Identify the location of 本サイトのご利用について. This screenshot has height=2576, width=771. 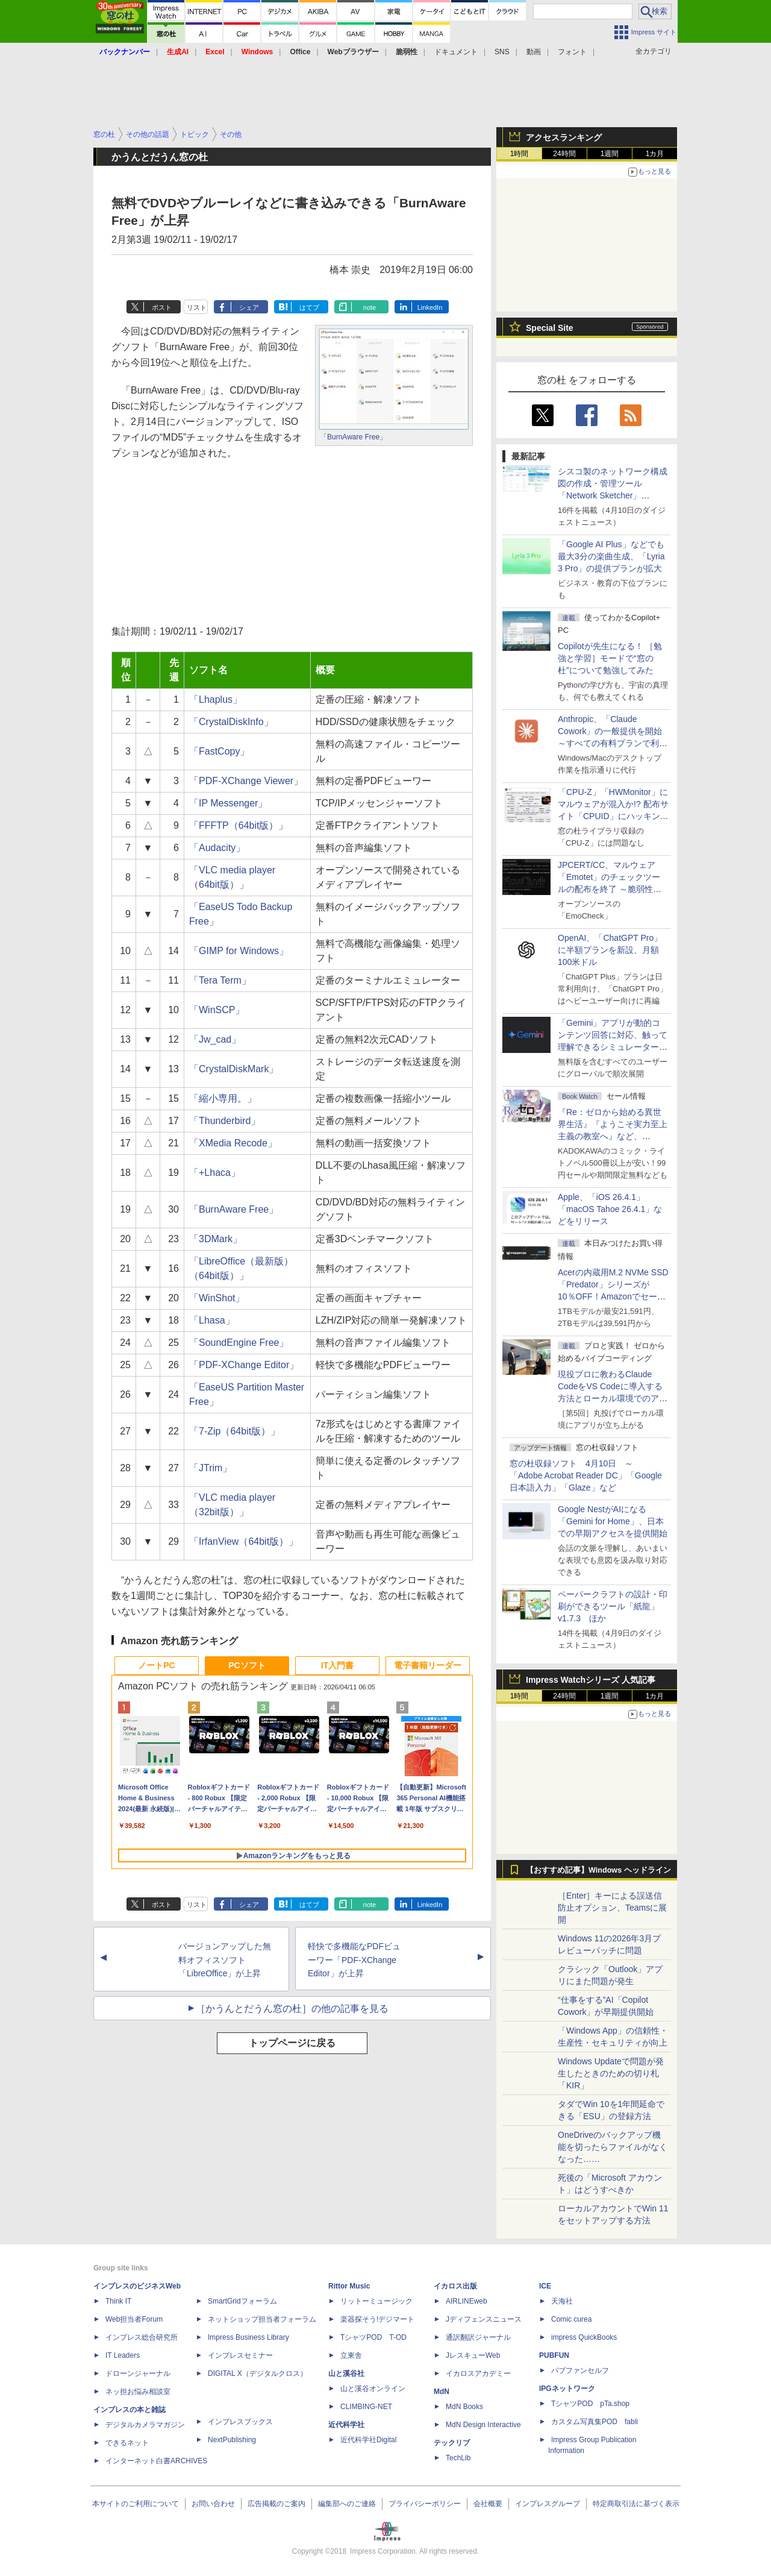
(135, 2503).